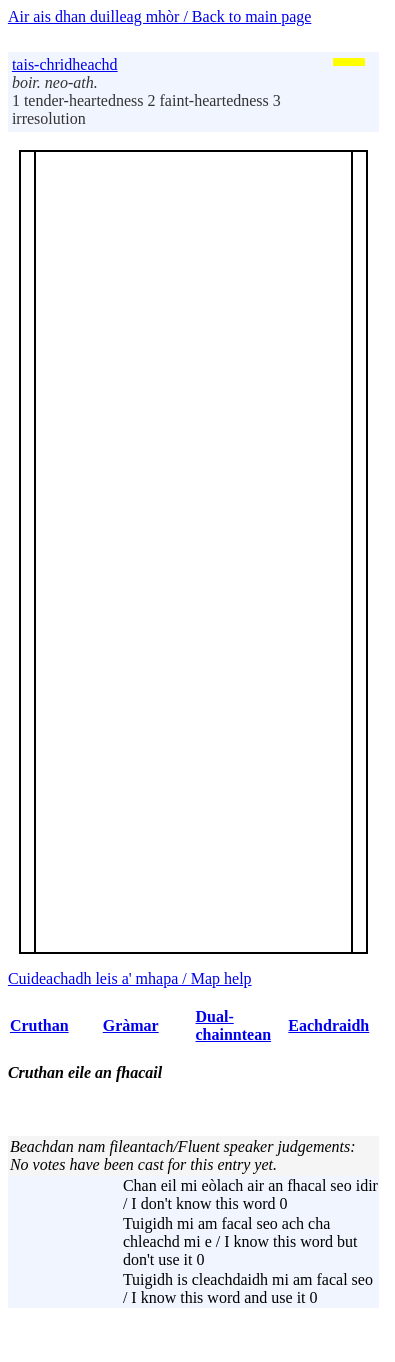 This screenshot has width=395, height=1362. Describe the element at coordinates (131, 1025) in the screenshot. I see `Gràmar` at that location.